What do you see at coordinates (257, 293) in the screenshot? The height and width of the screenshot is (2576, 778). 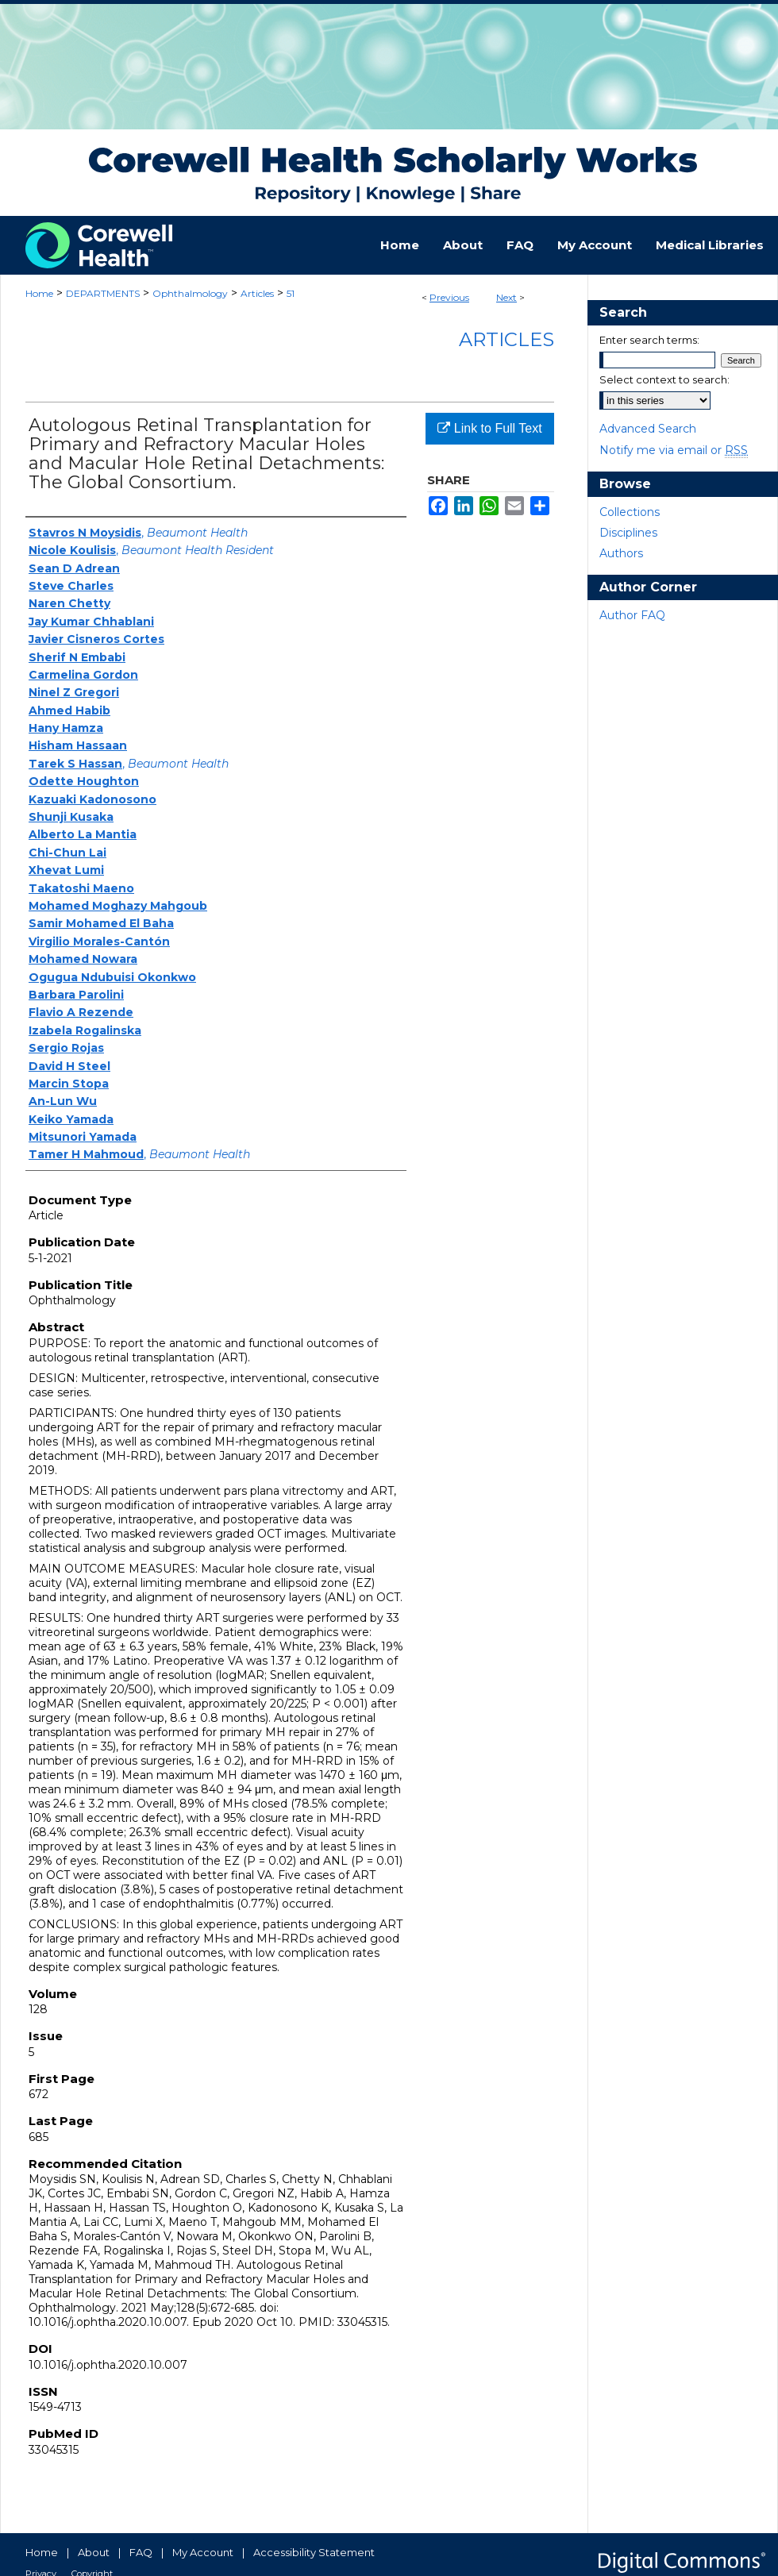 I see `Articles` at bounding box center [257, 293].